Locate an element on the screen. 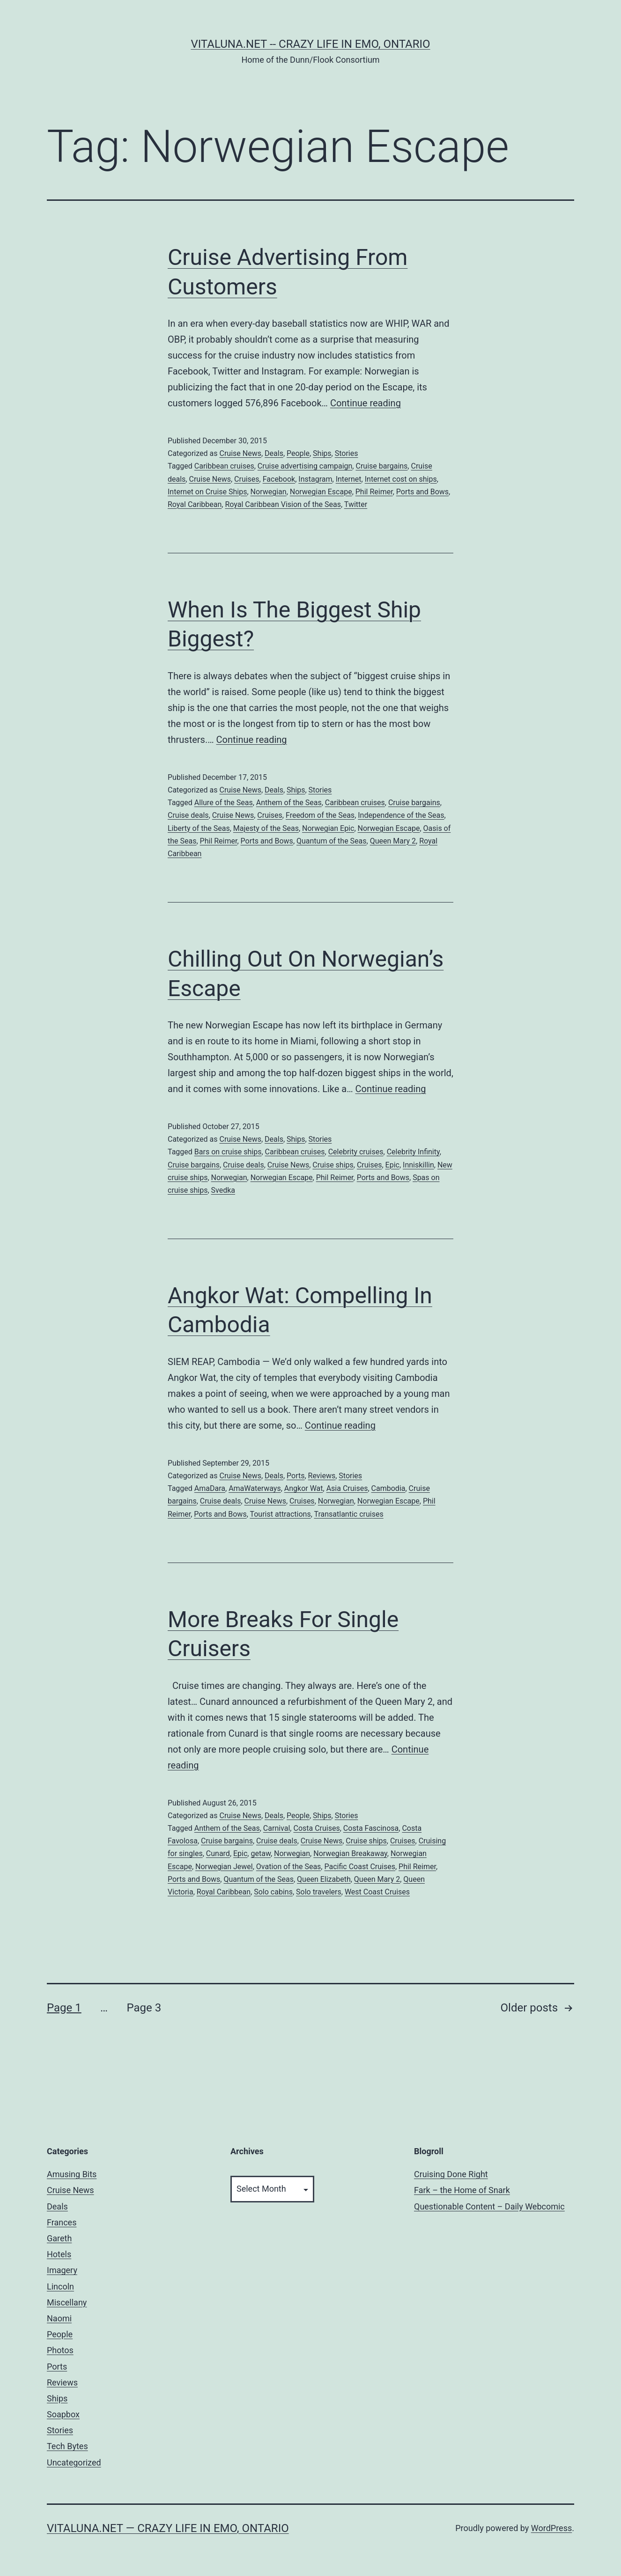  Twitter is located at coordinates (355, 504).